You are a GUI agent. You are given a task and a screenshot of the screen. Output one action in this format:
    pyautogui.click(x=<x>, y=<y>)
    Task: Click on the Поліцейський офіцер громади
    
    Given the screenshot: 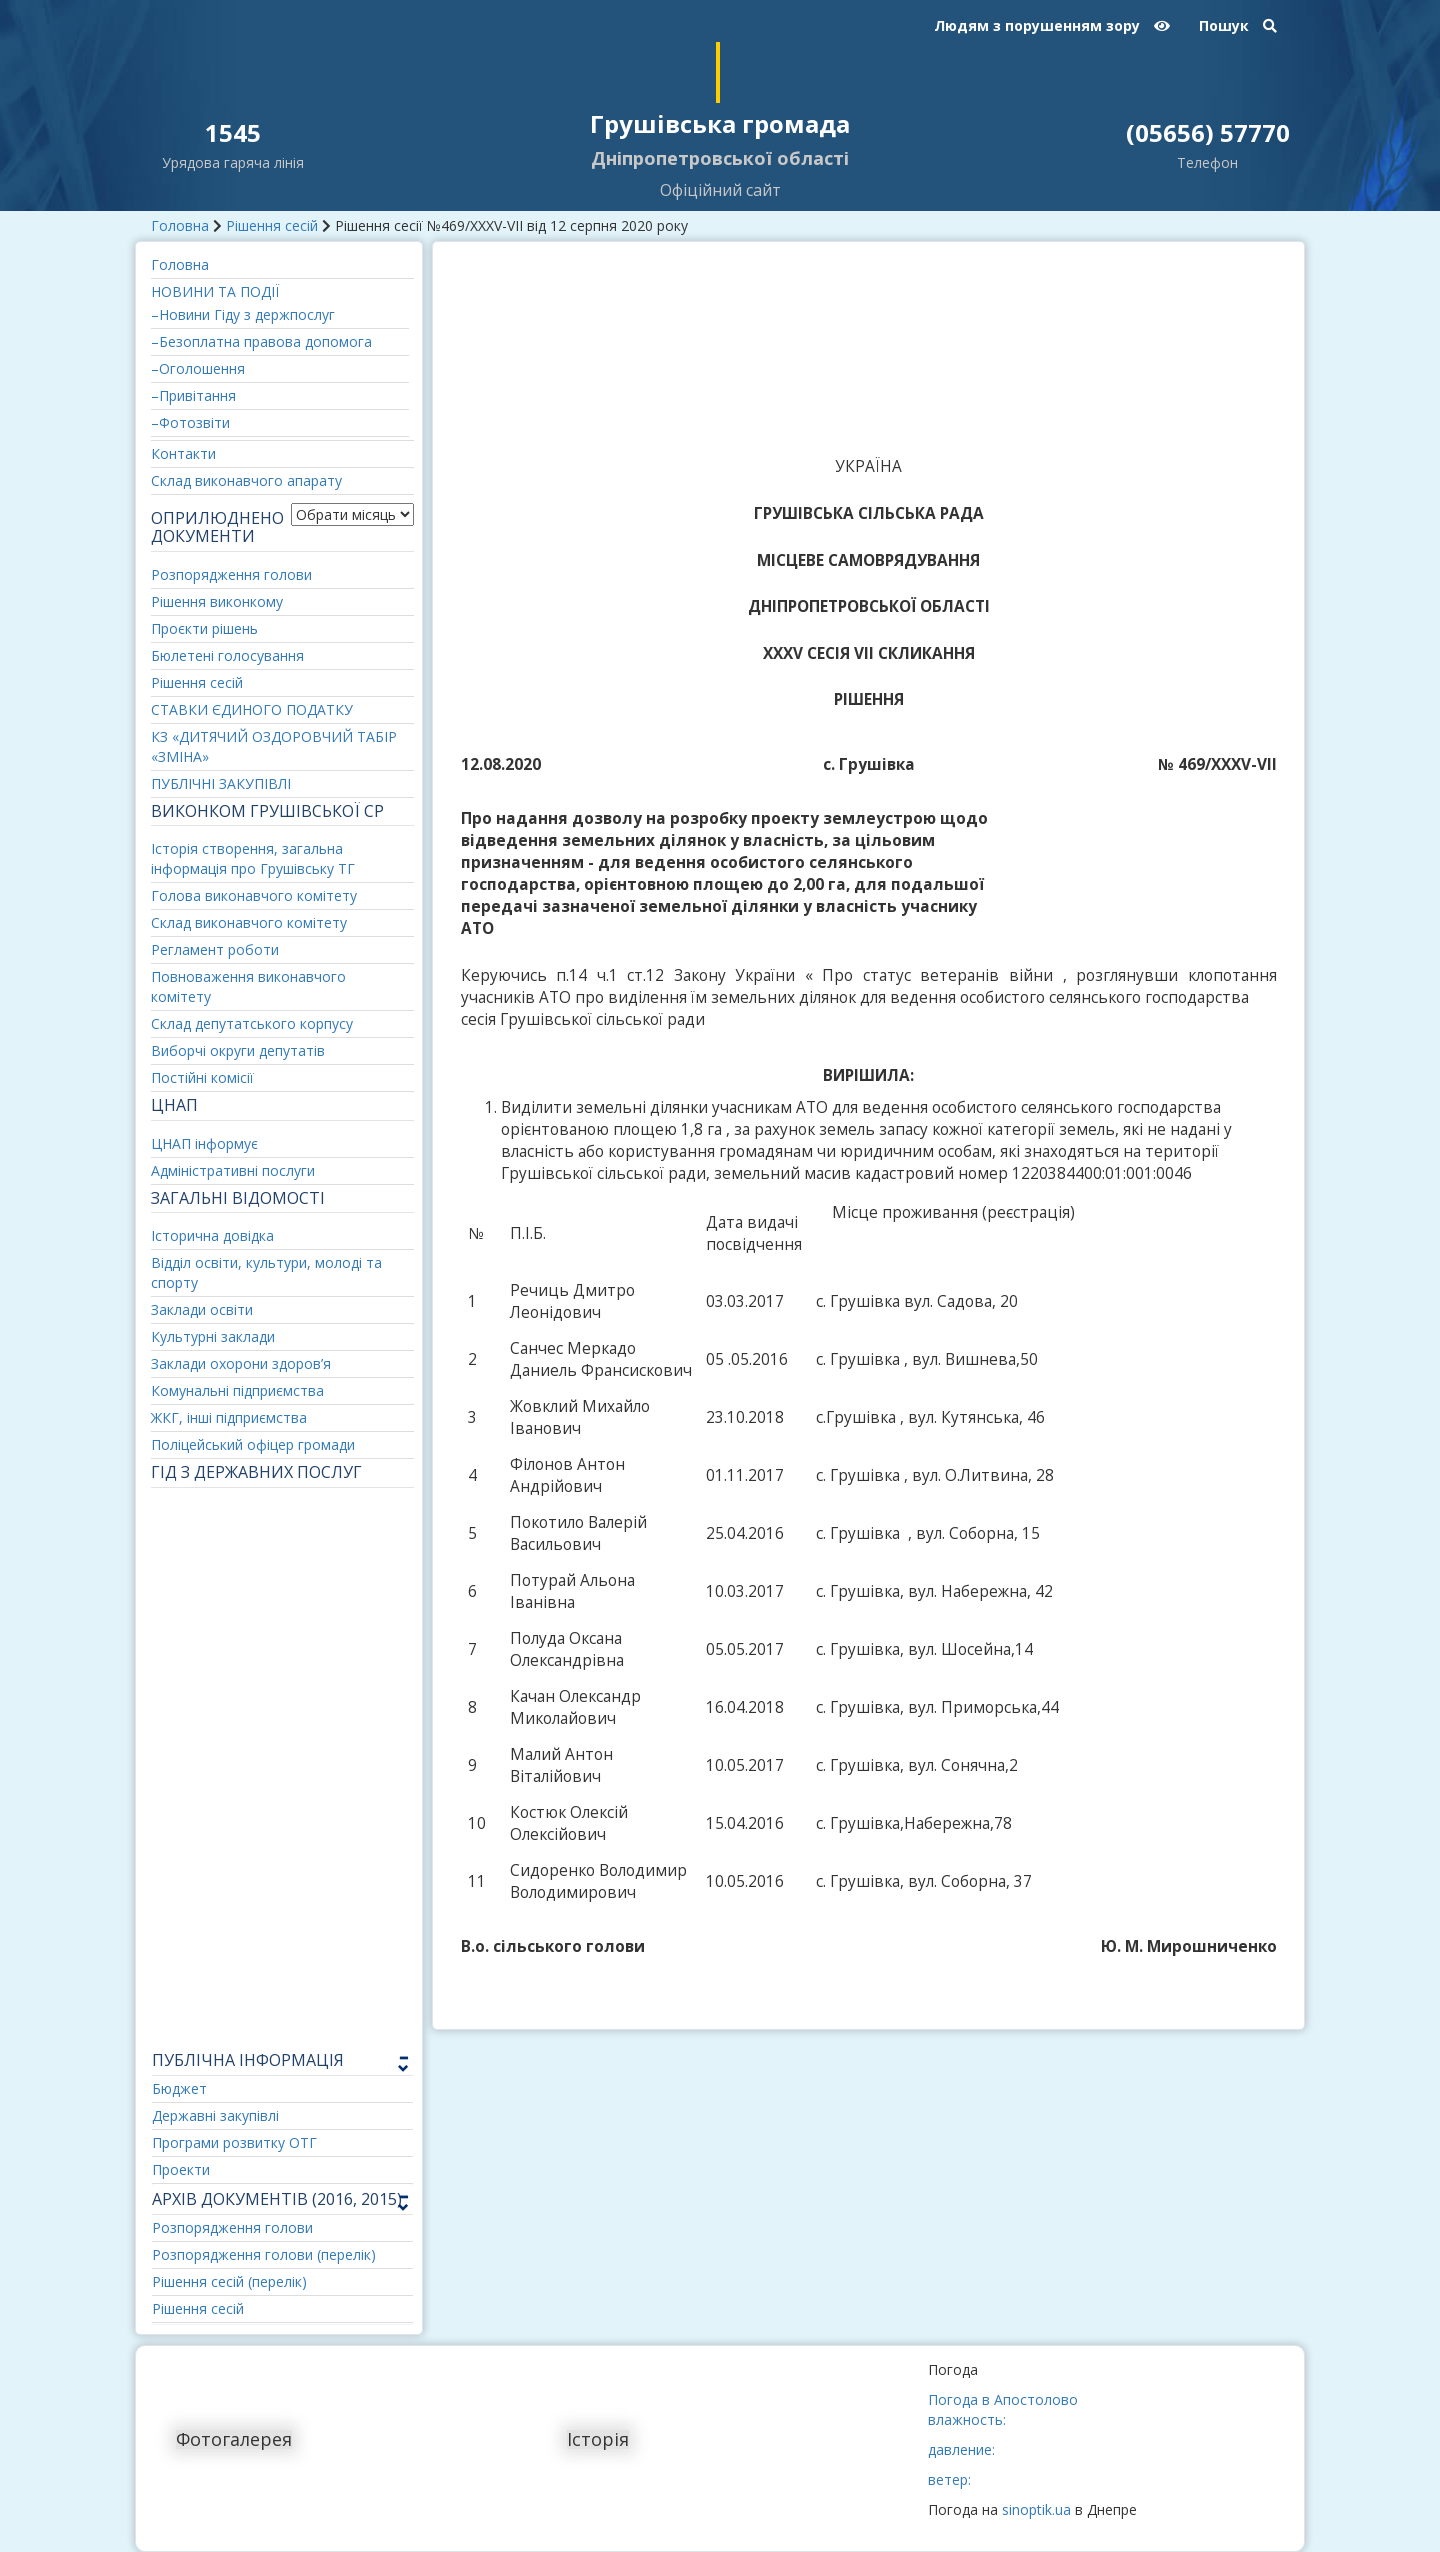 What is the action you would take?
    pyautogui.click(x=253, y=1444)
    